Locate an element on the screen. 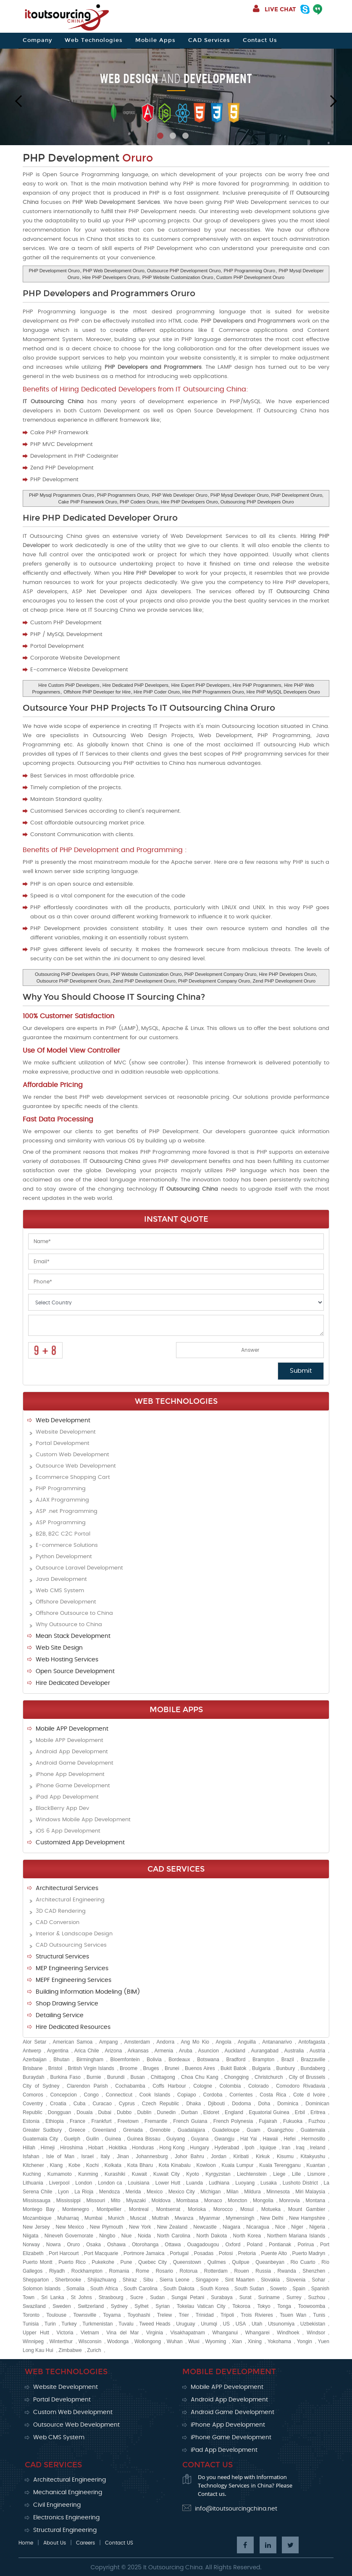  Victoria is located at coordinates (65, 2333).